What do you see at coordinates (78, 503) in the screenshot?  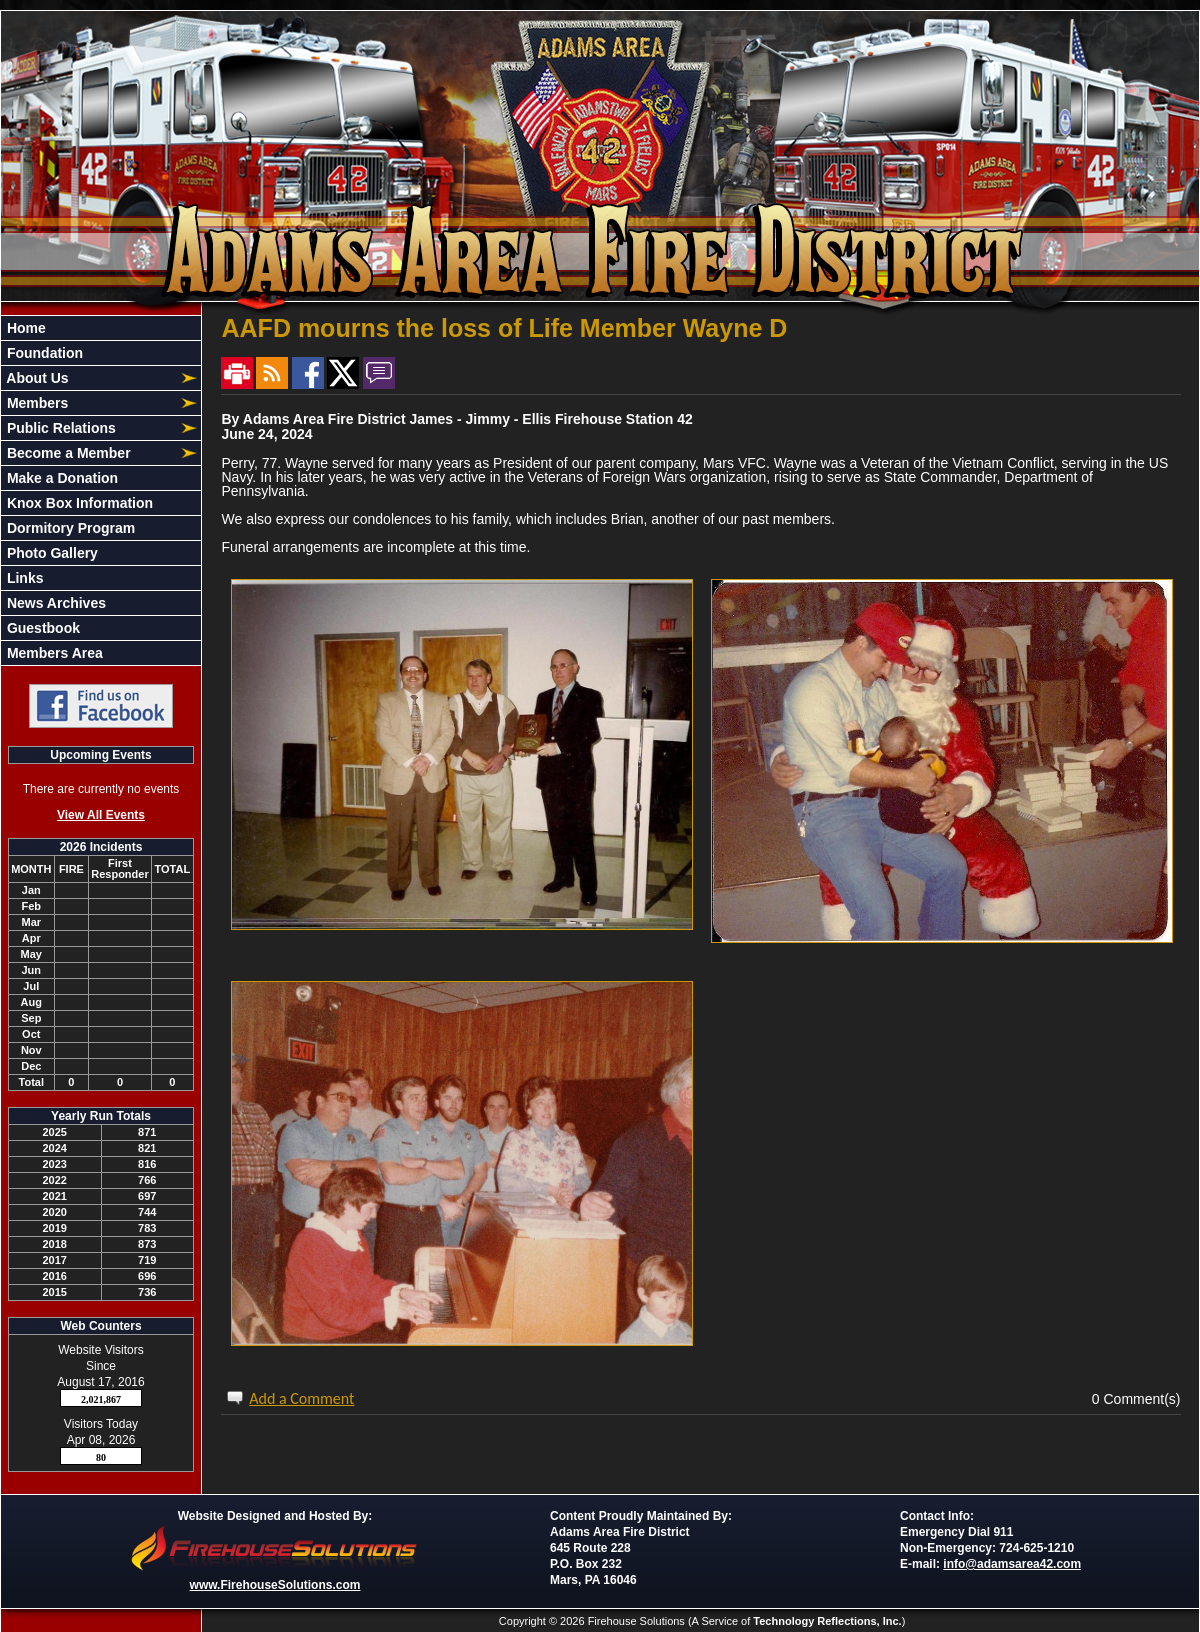 I see `Knox Box Information` at bounding box center [78, 503].